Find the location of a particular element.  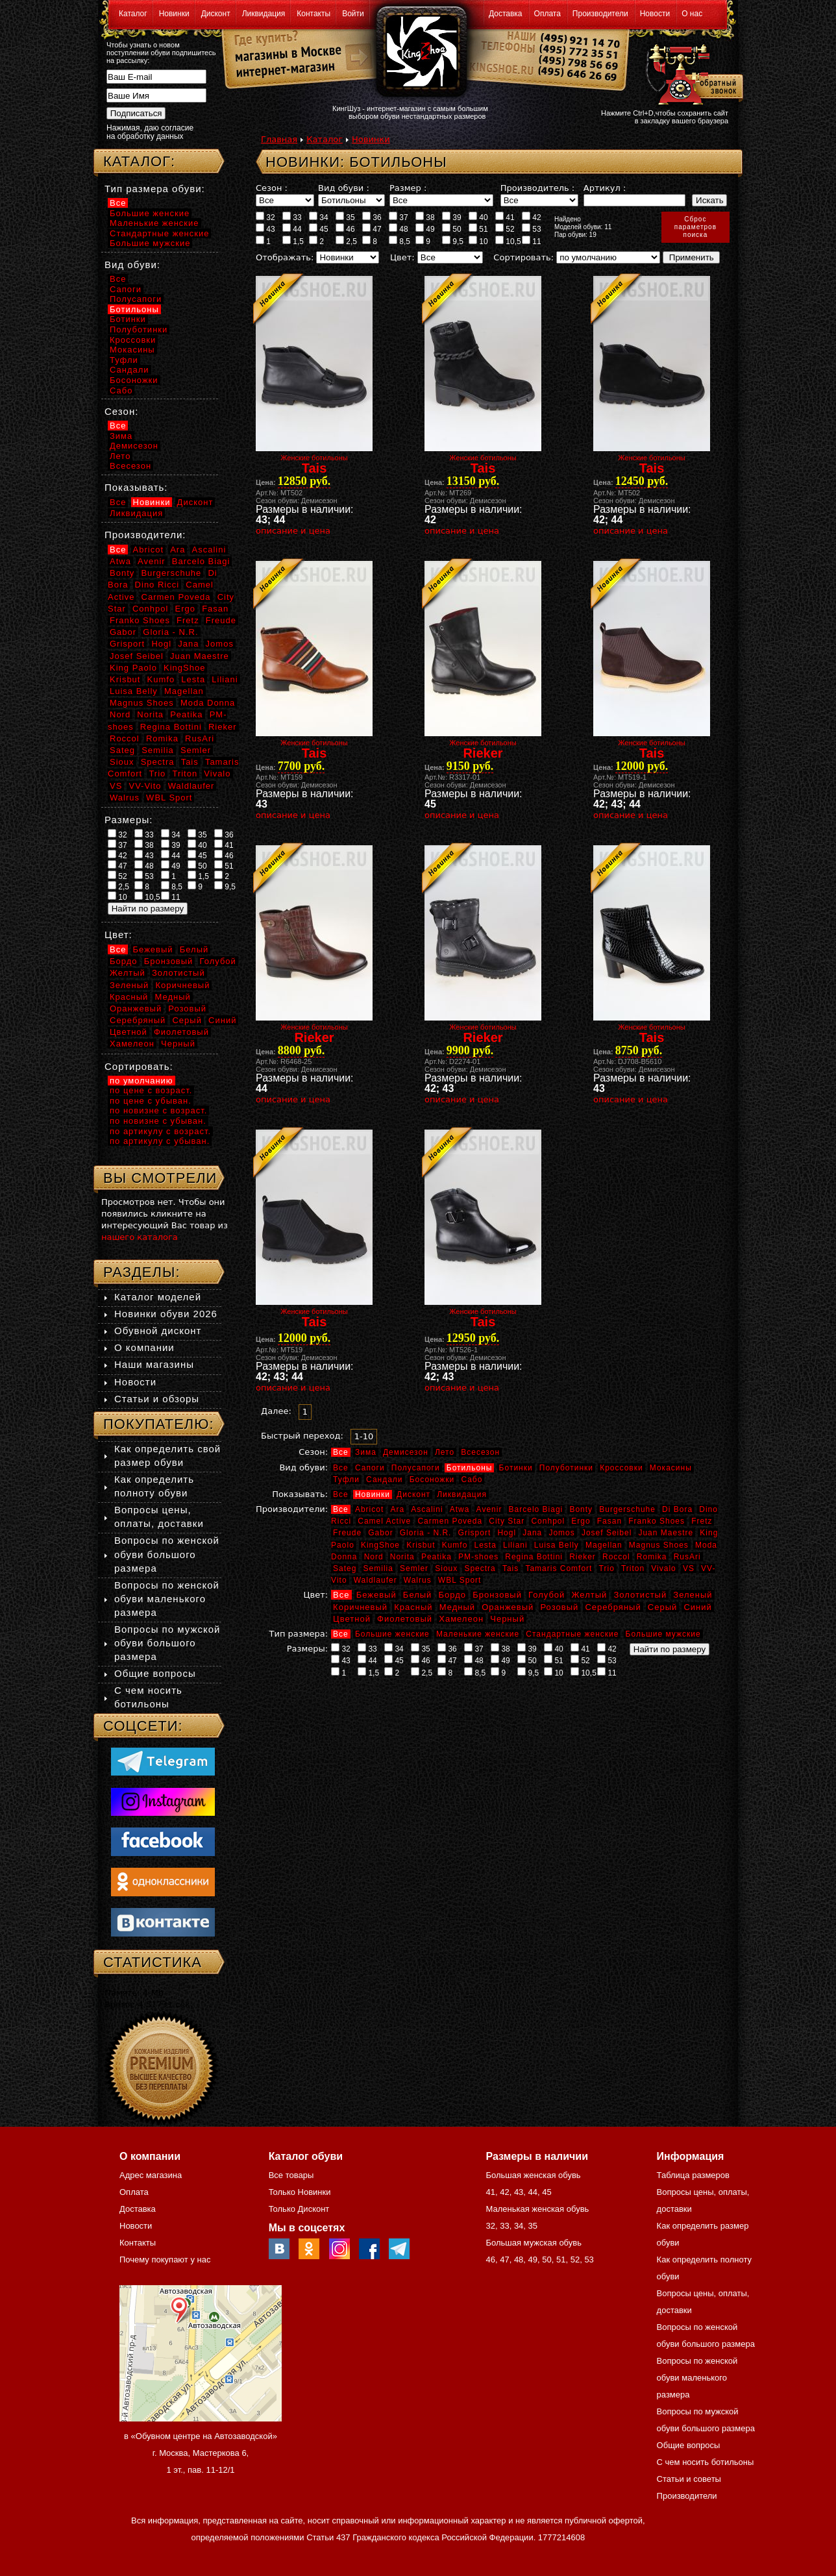

Большие мужские is located at coordinates (663, 1634).